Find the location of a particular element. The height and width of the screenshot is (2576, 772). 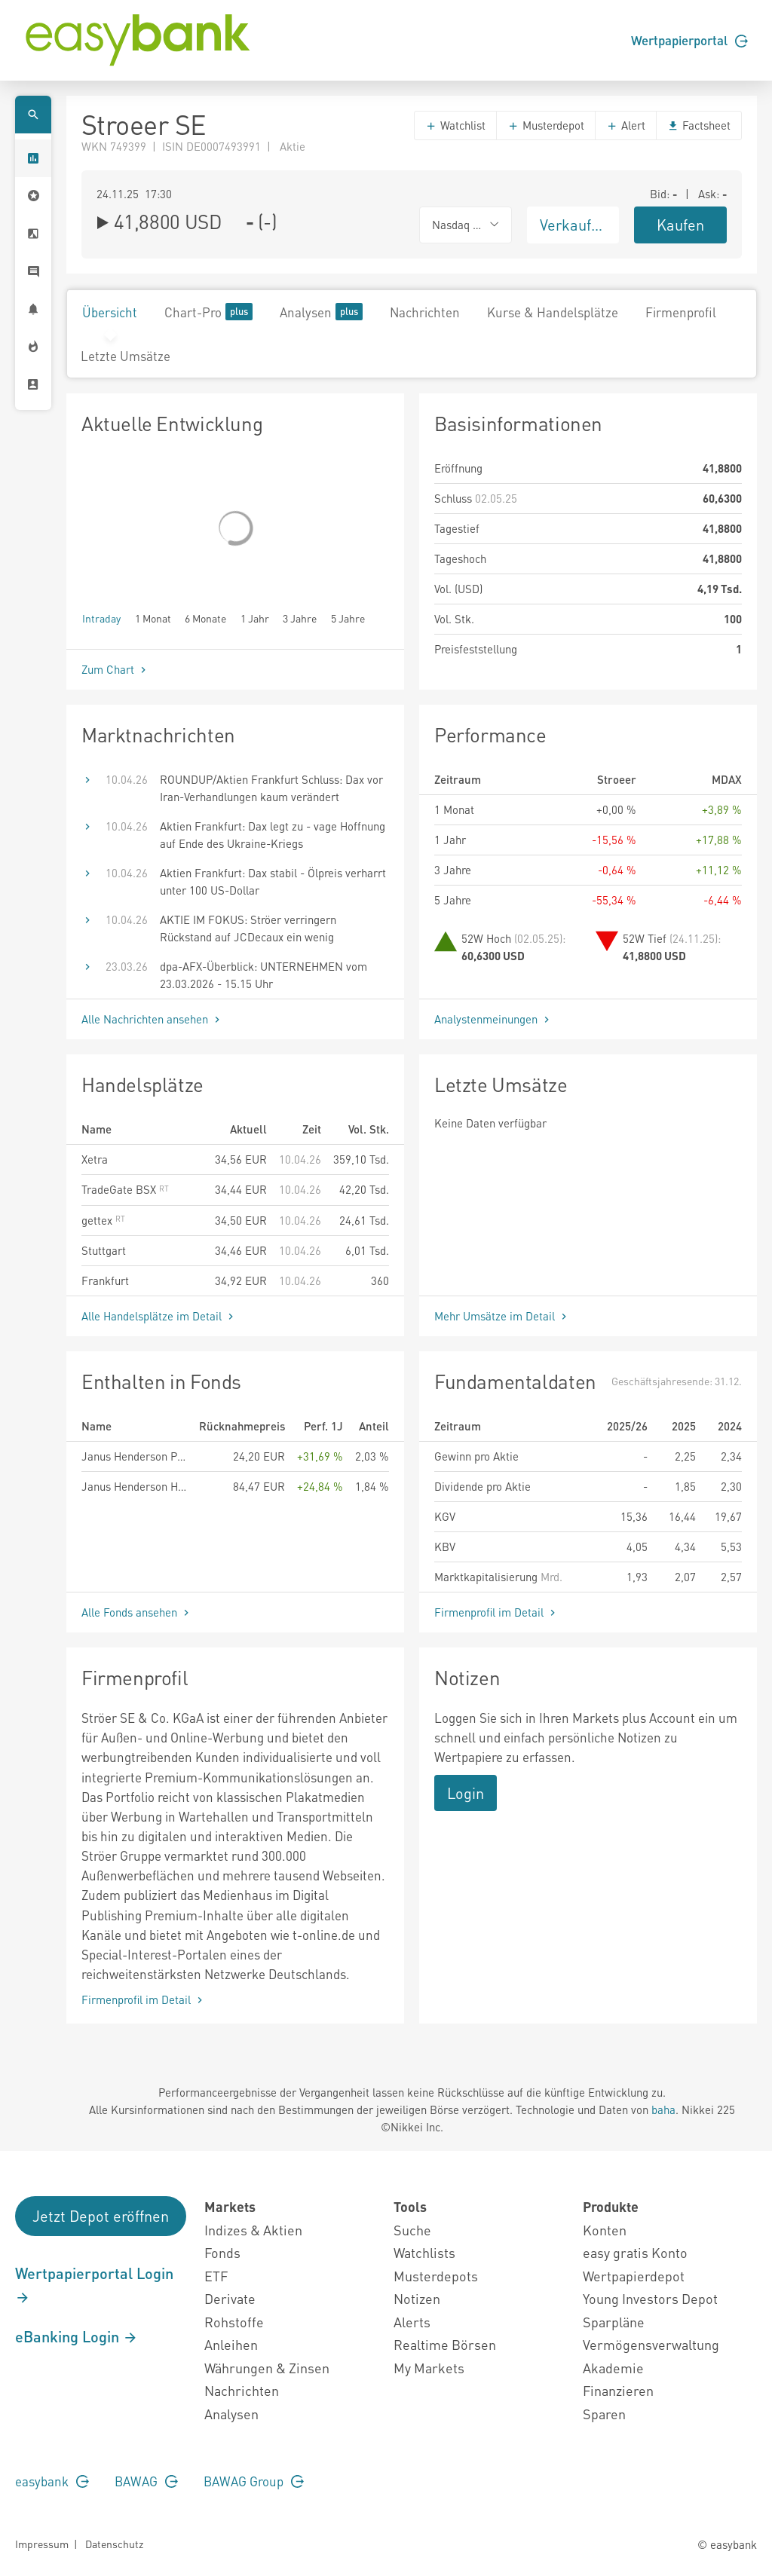

AKTIE IM FOKUS: Ströer verringern Rückstand auf JCDecaux ein wenig is located at coordinates (248, 928).